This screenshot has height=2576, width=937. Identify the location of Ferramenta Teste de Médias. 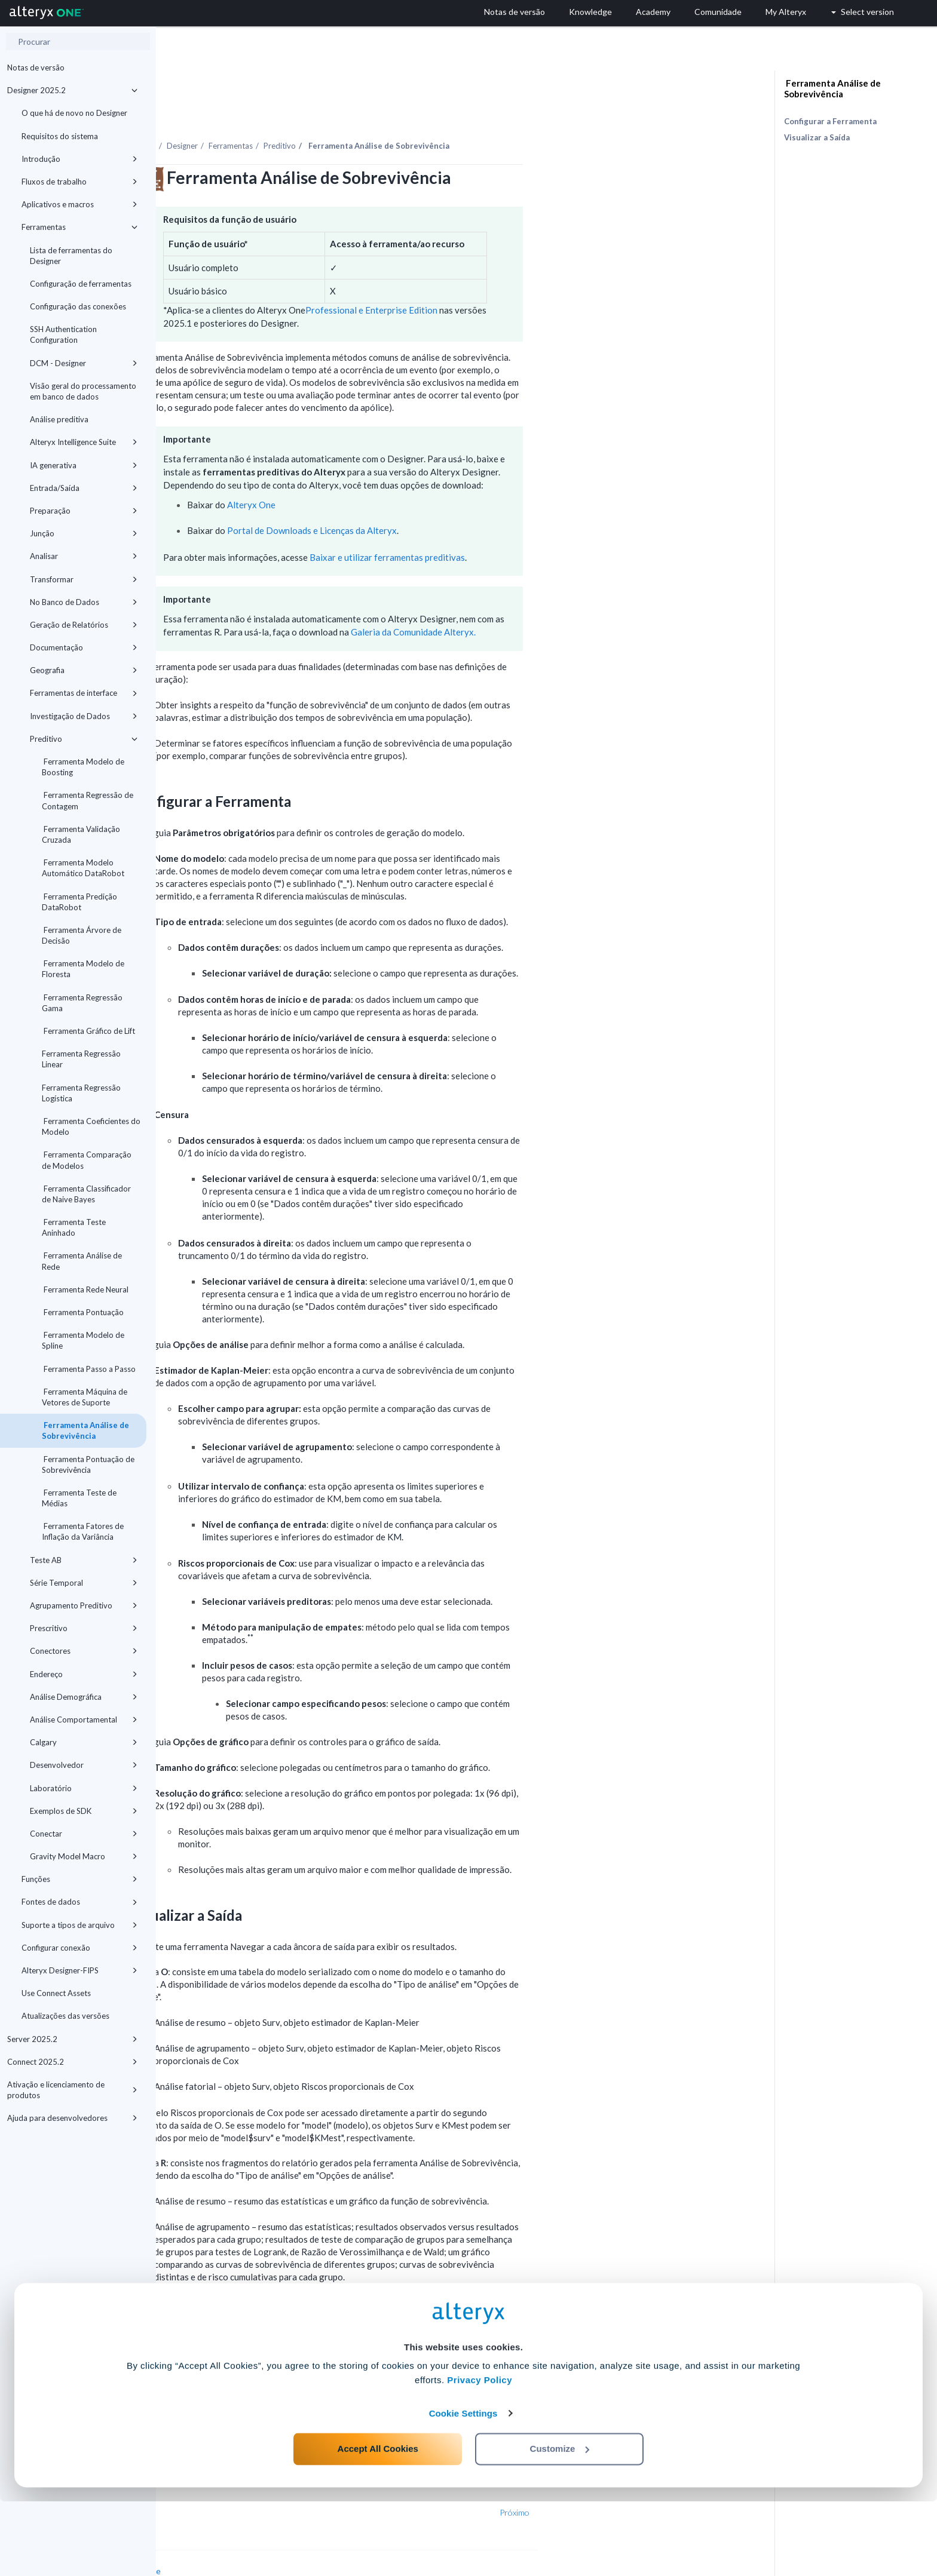
(79, 1498).